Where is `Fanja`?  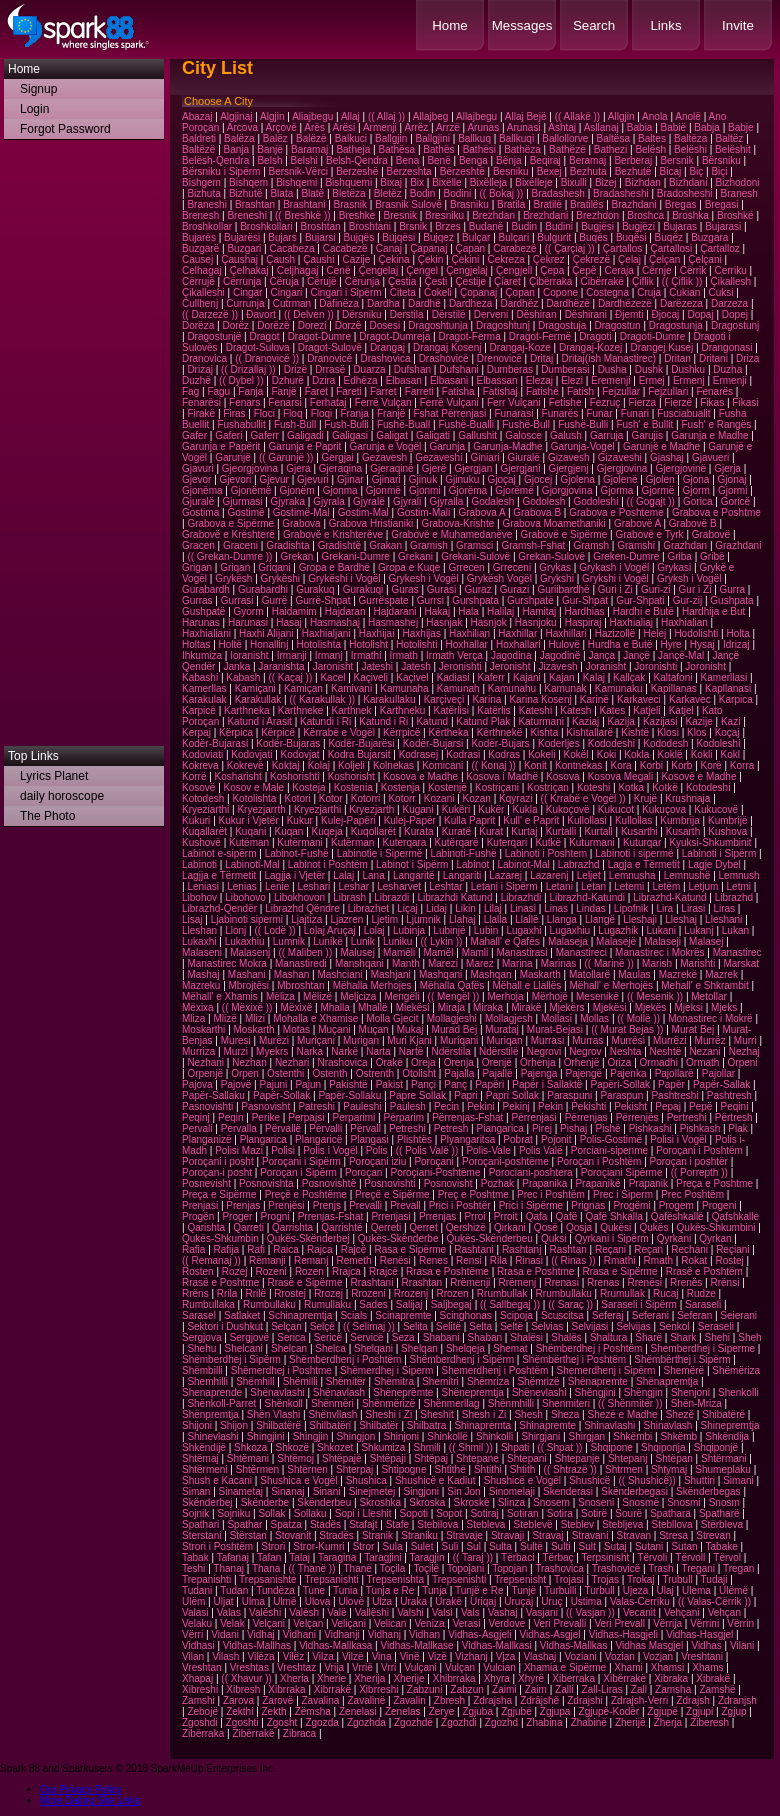
Fanja is located at coordinates (250, 391).